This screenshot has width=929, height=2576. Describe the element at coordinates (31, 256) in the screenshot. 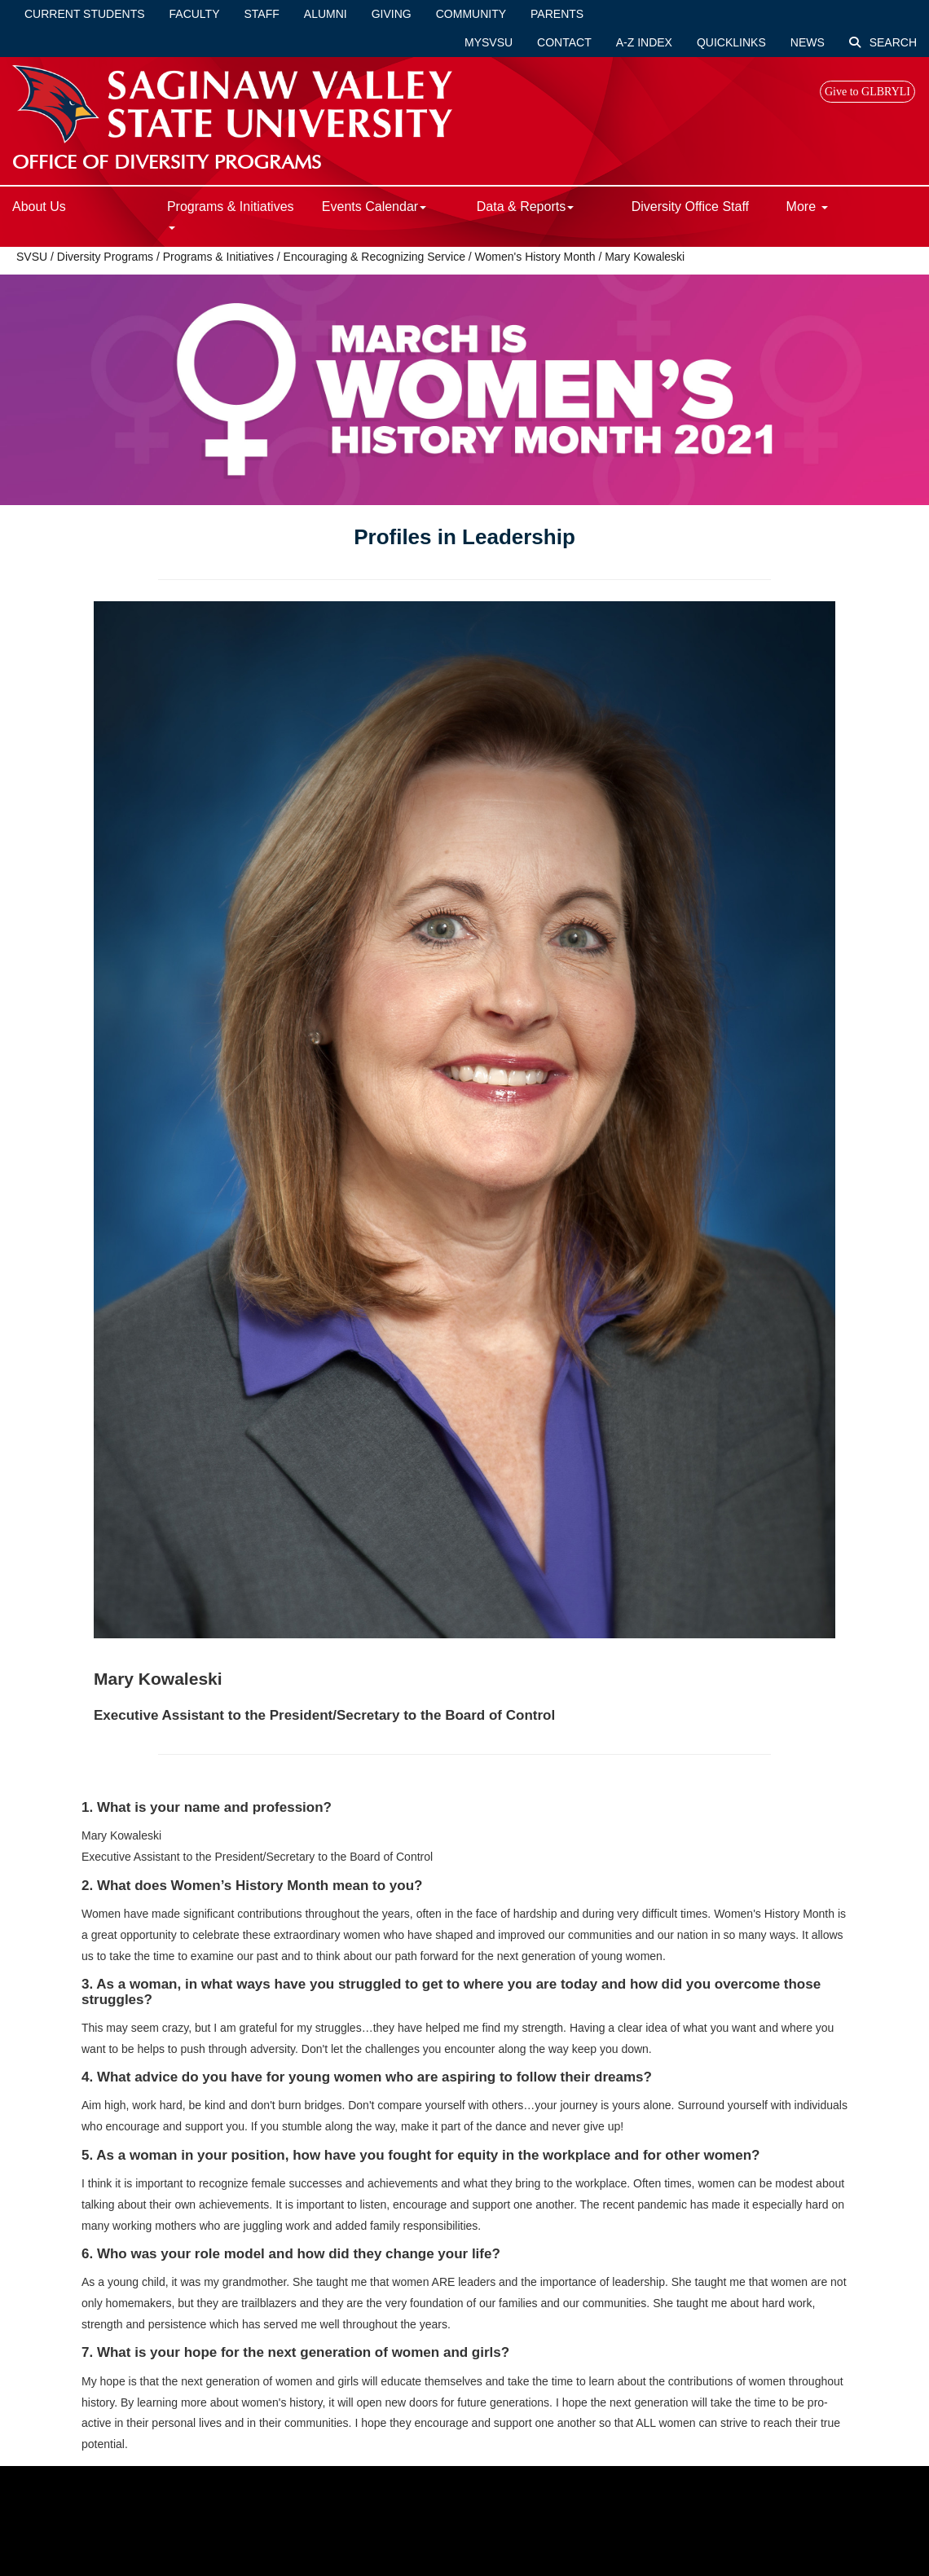

I see `SVSU` at that location.